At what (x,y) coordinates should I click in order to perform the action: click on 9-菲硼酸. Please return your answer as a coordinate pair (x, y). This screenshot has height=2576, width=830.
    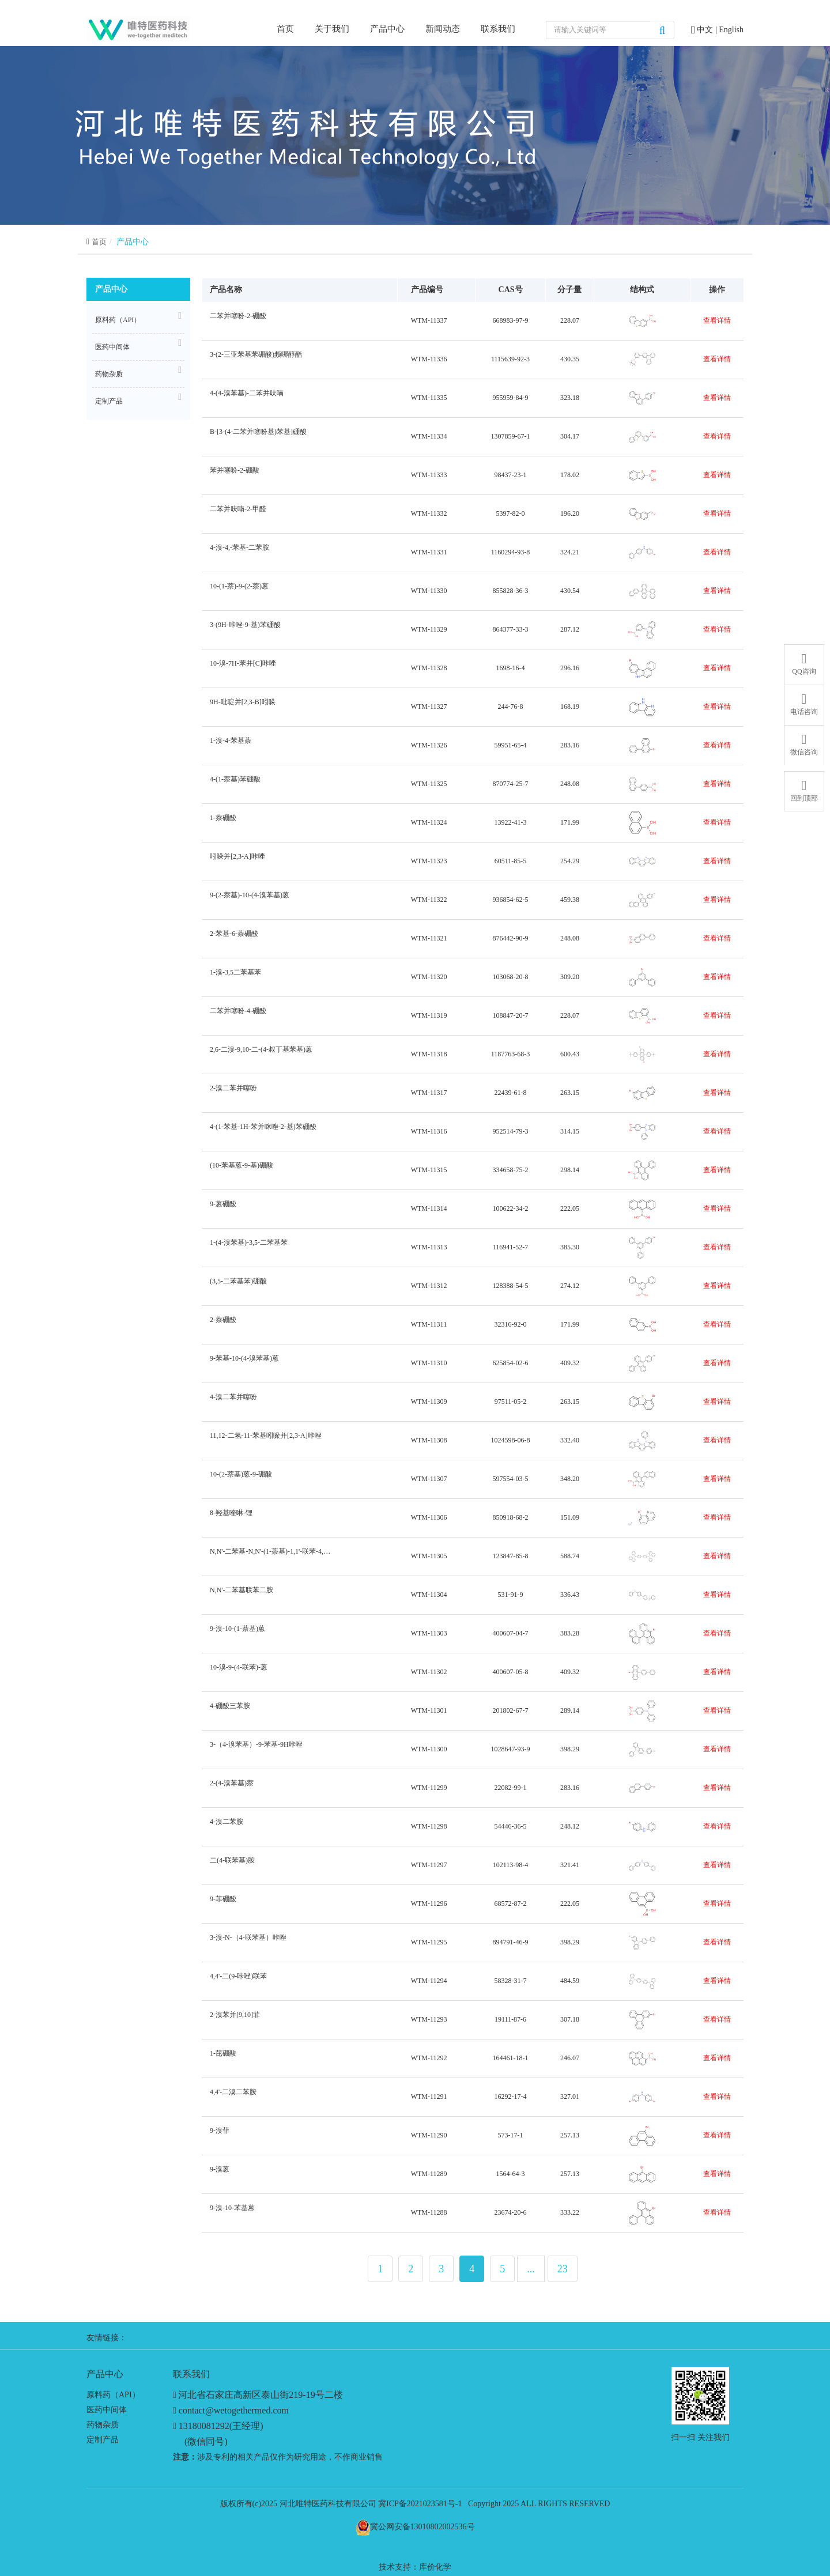
    Looking at the image, I should click on (221, 1904).